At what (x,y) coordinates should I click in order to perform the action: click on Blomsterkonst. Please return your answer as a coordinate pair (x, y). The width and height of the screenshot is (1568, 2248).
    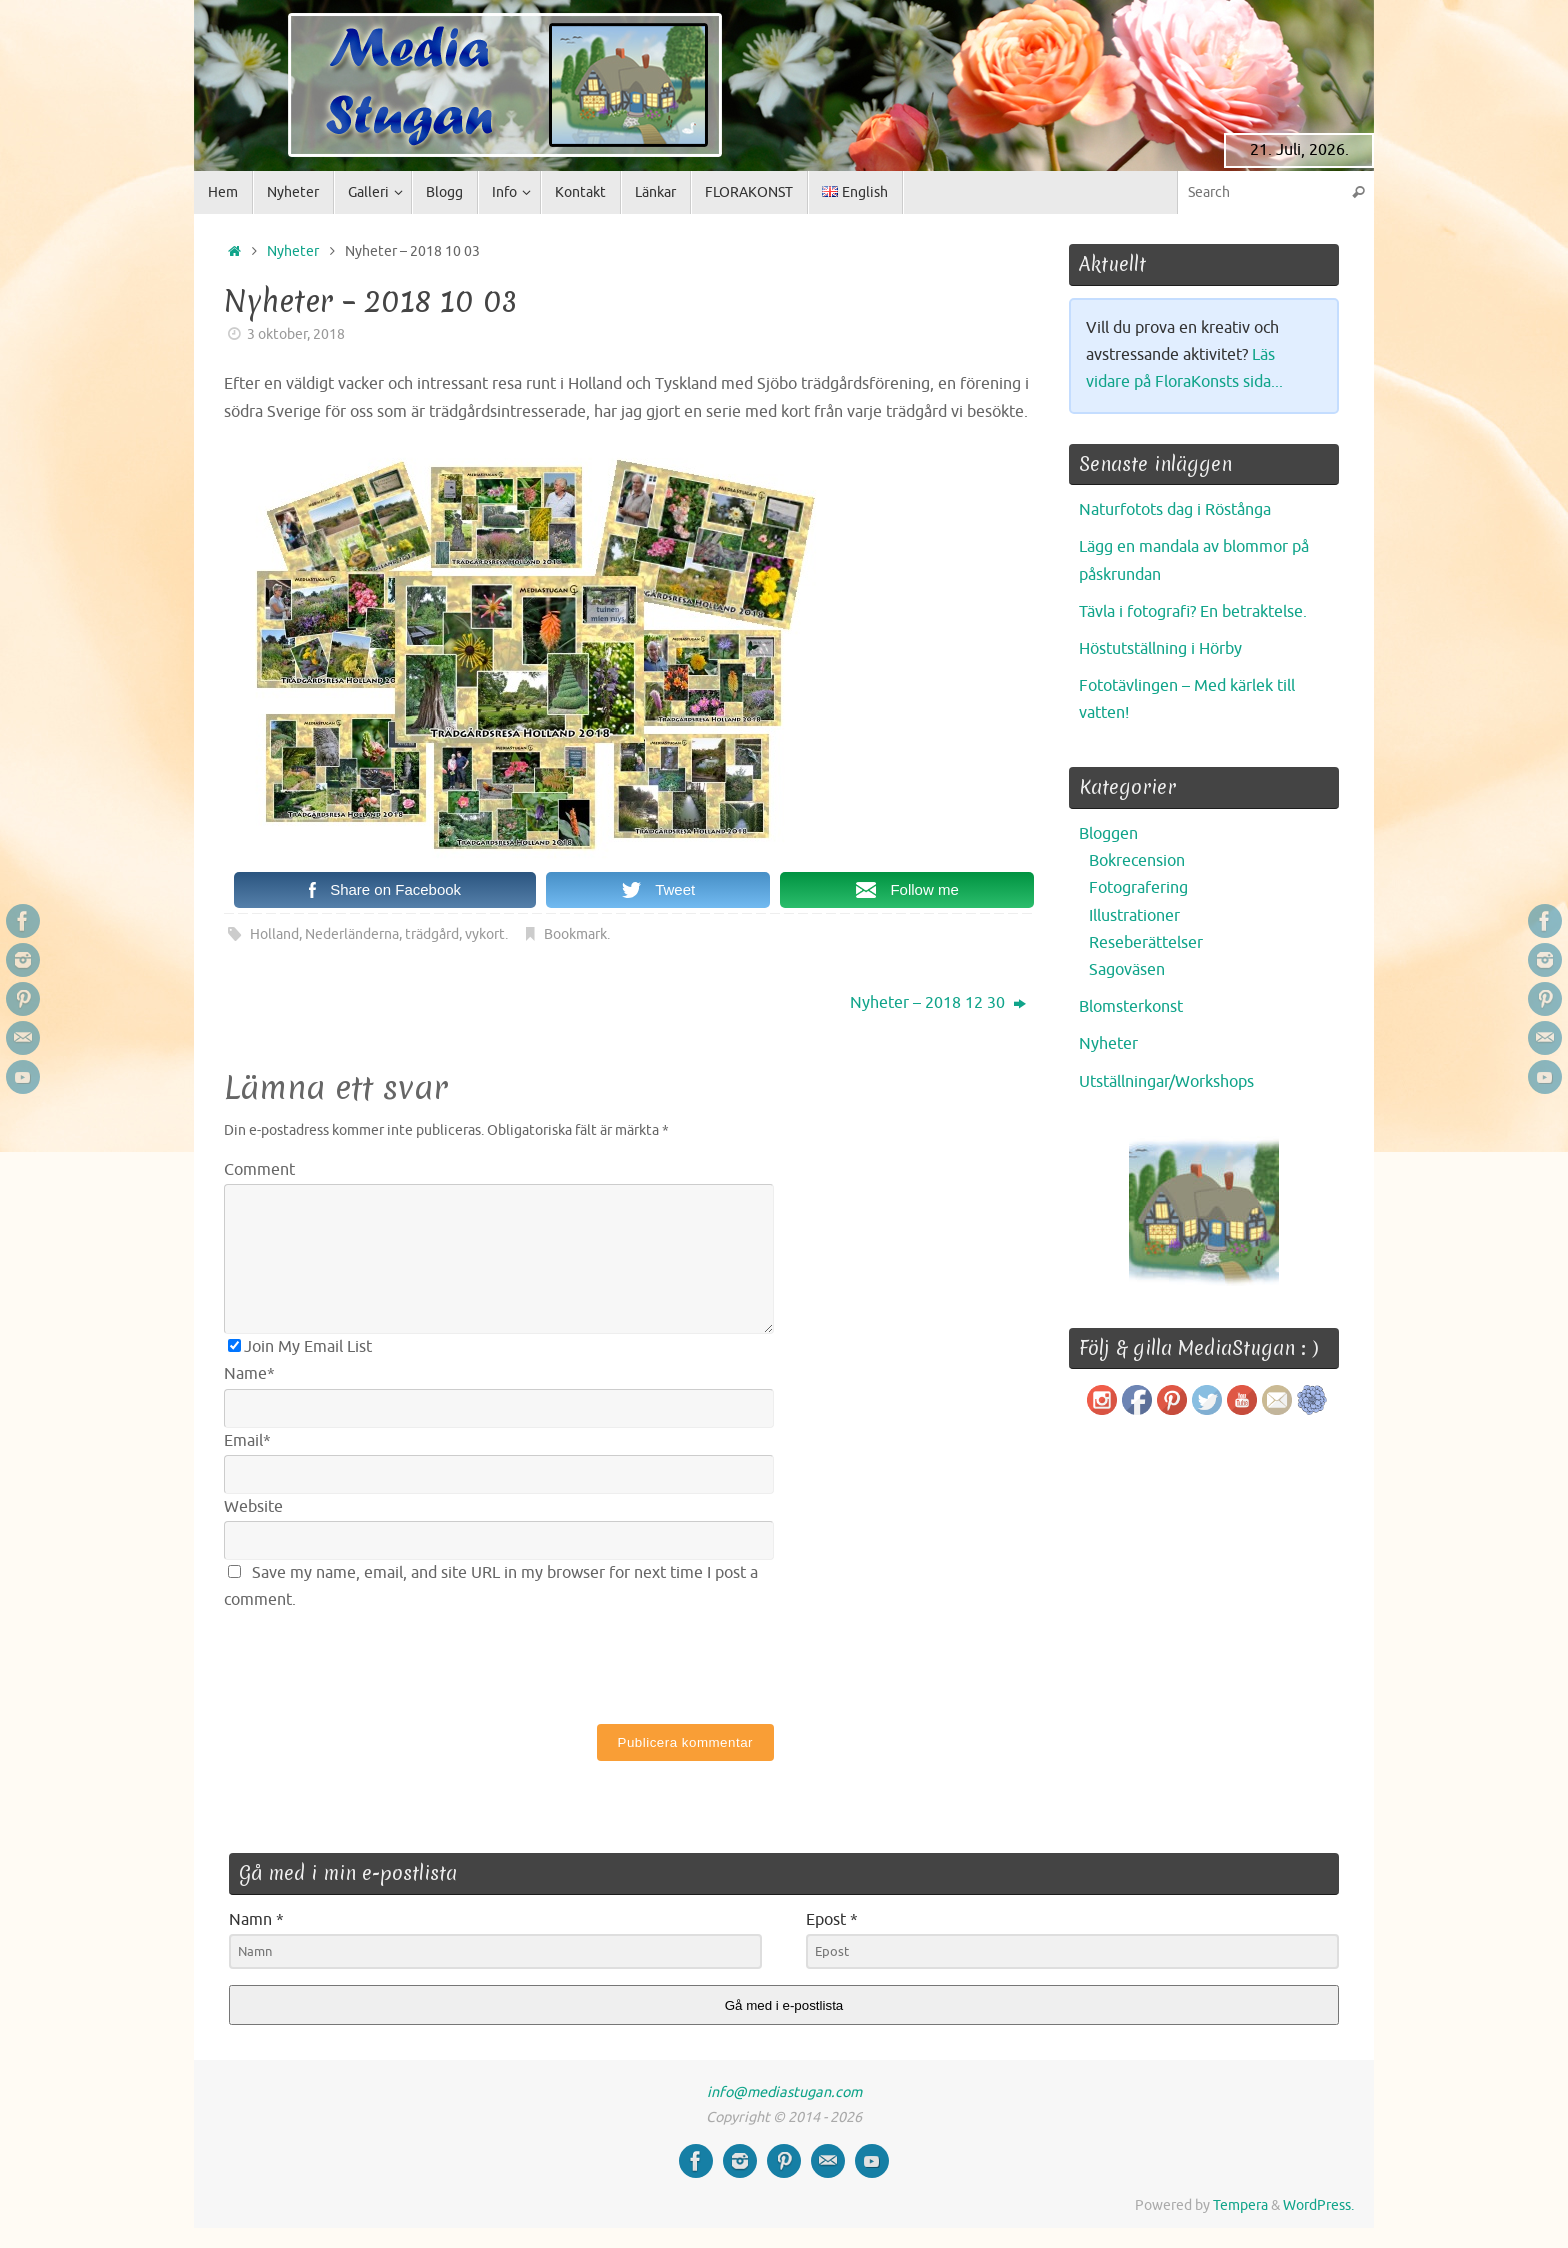
    Looking at the image, I should click on (1131, 1007).